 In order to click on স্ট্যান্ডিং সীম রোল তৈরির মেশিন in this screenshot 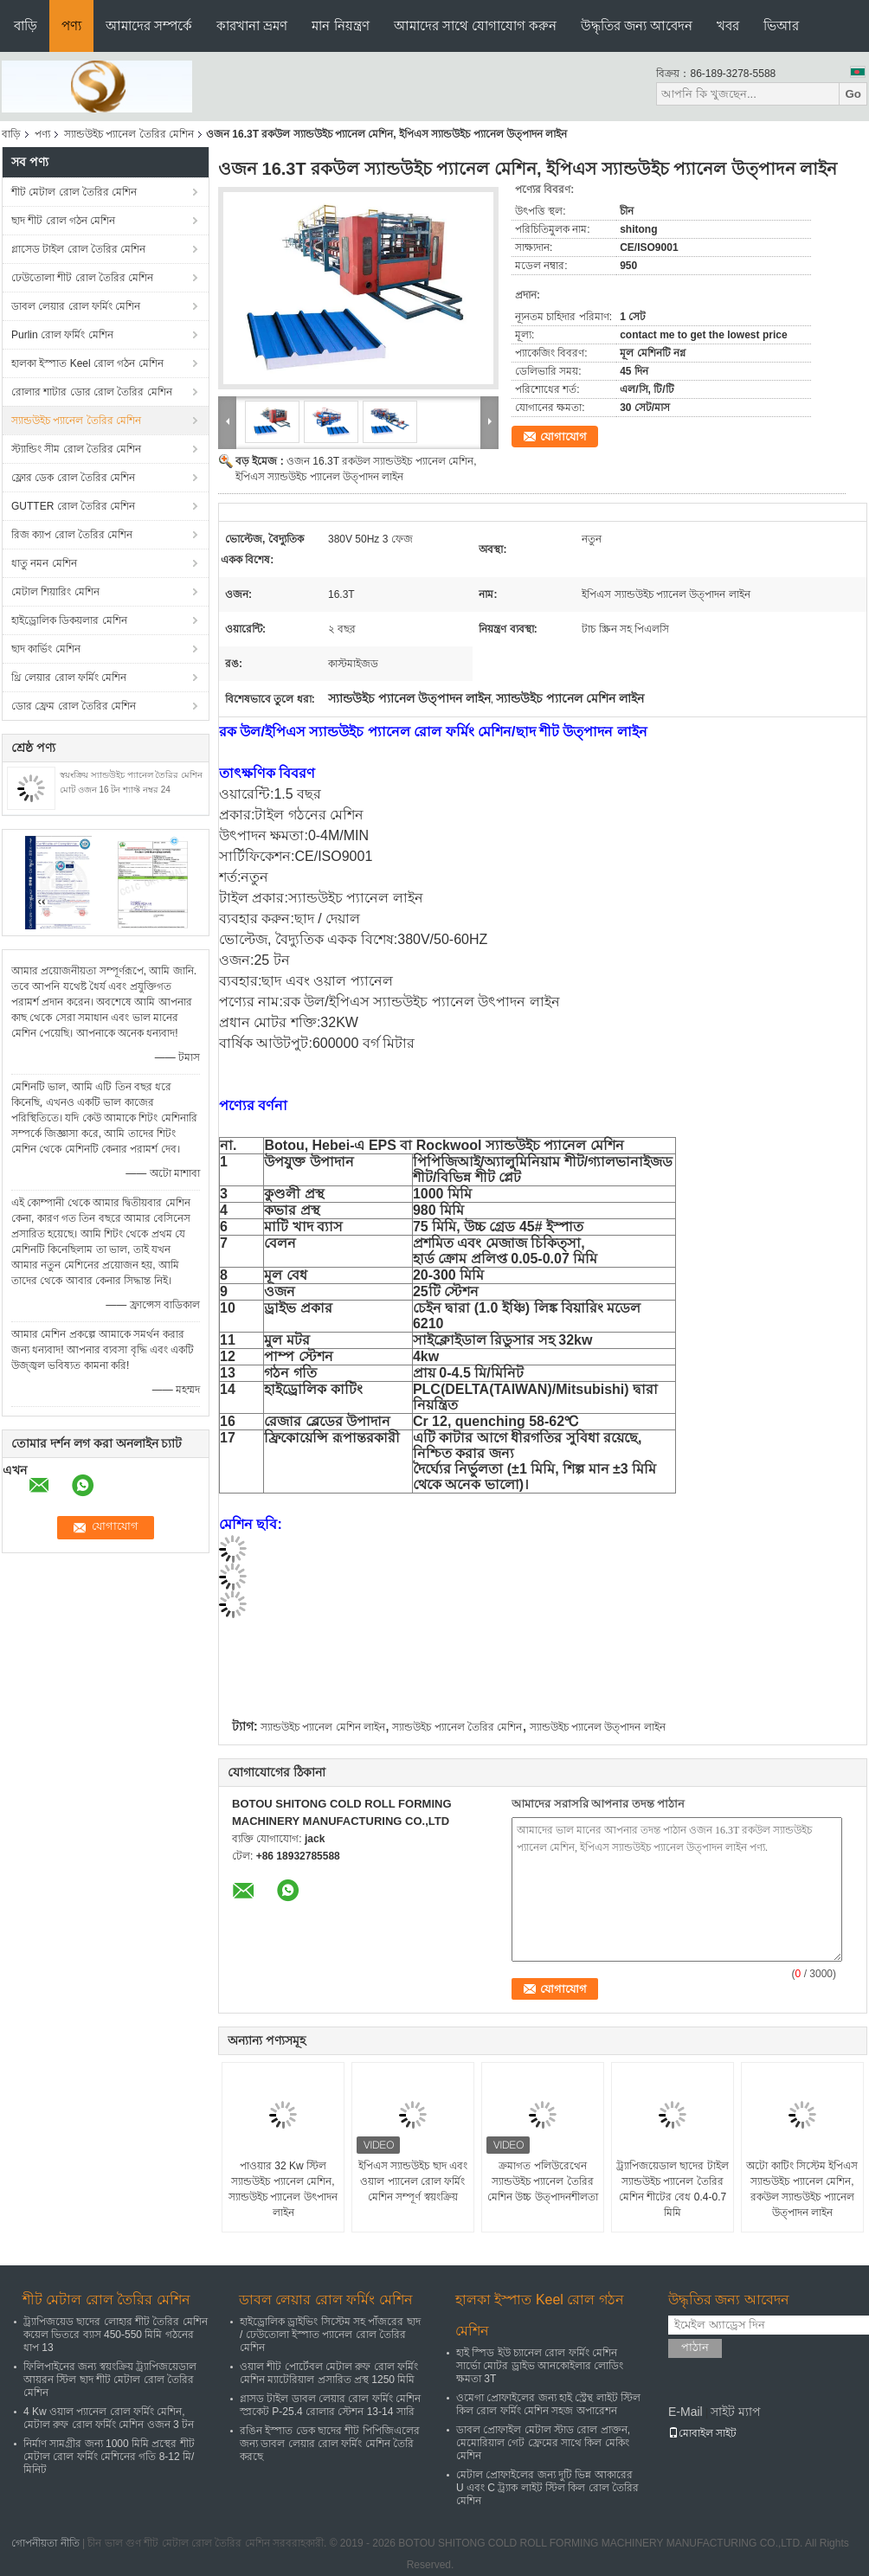, I will do `click(76, 449)`.